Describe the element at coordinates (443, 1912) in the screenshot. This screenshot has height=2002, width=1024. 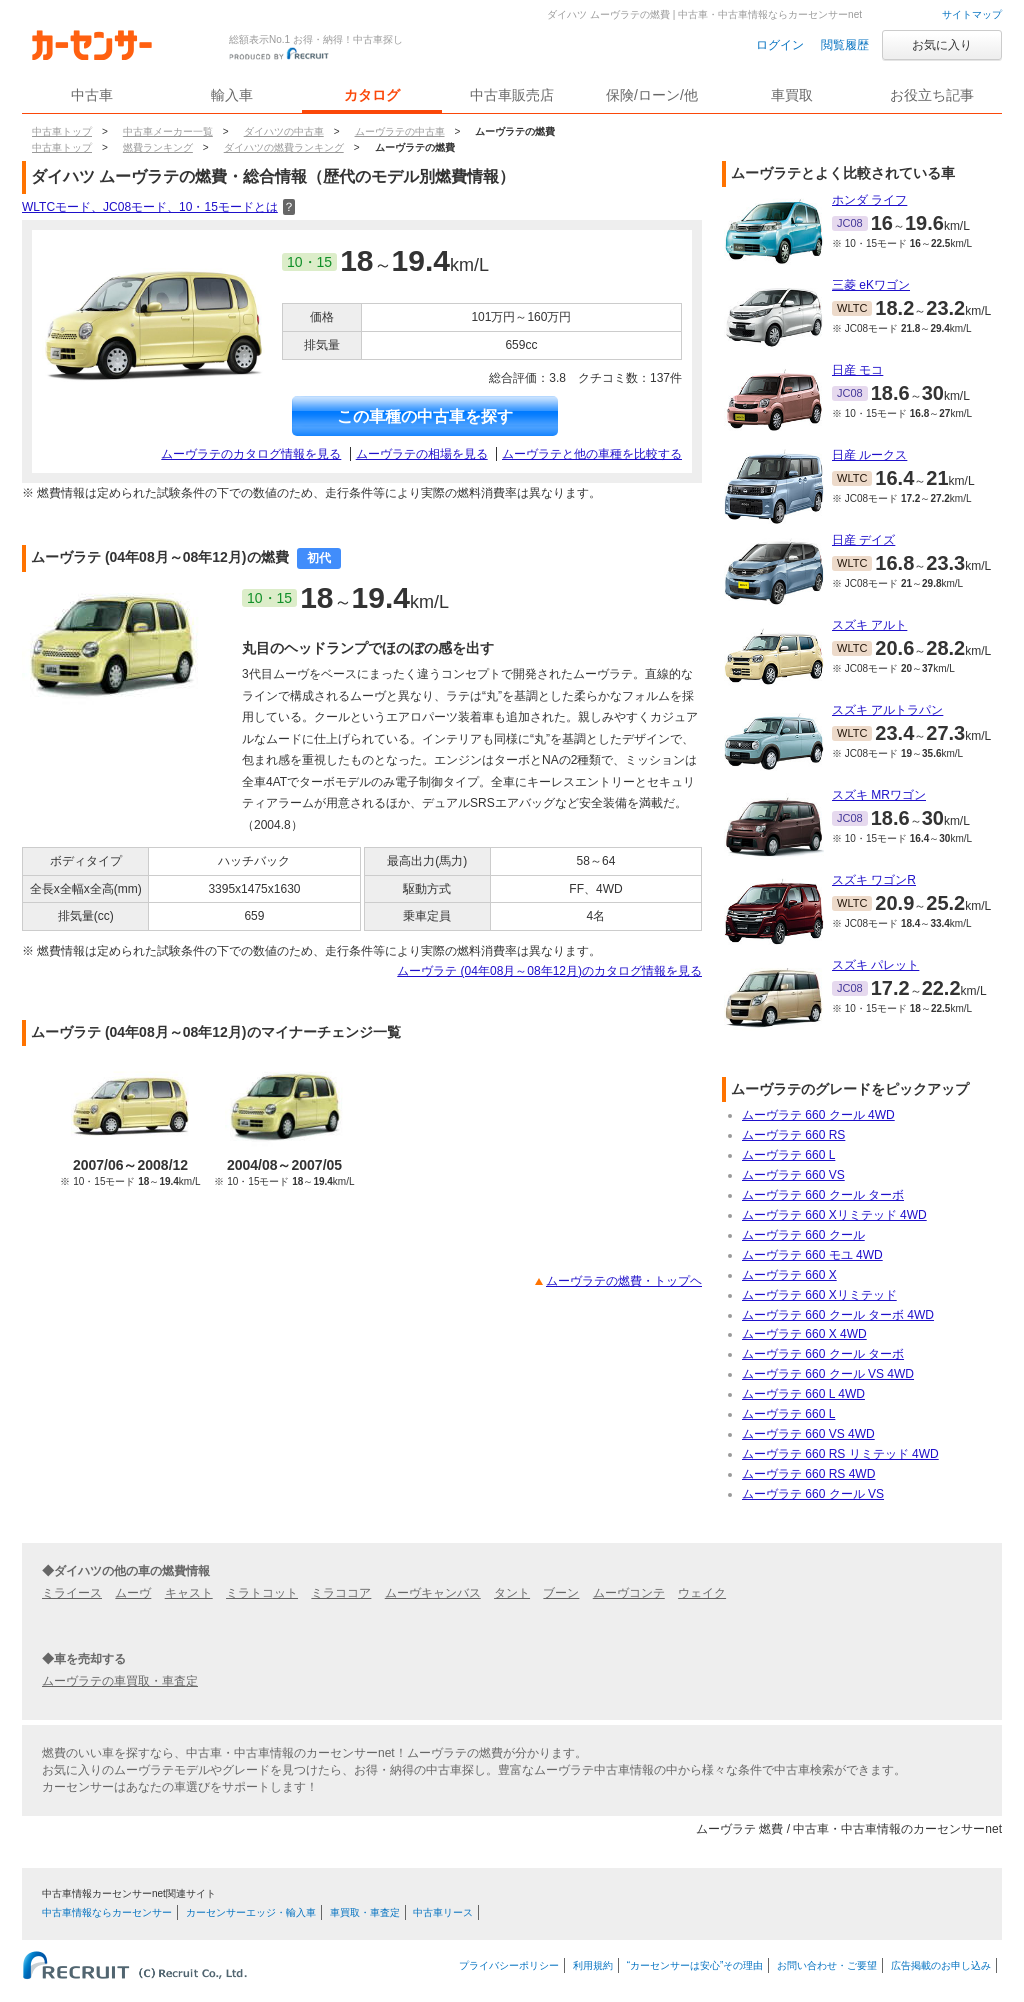
I see `中古車リース` at that location.